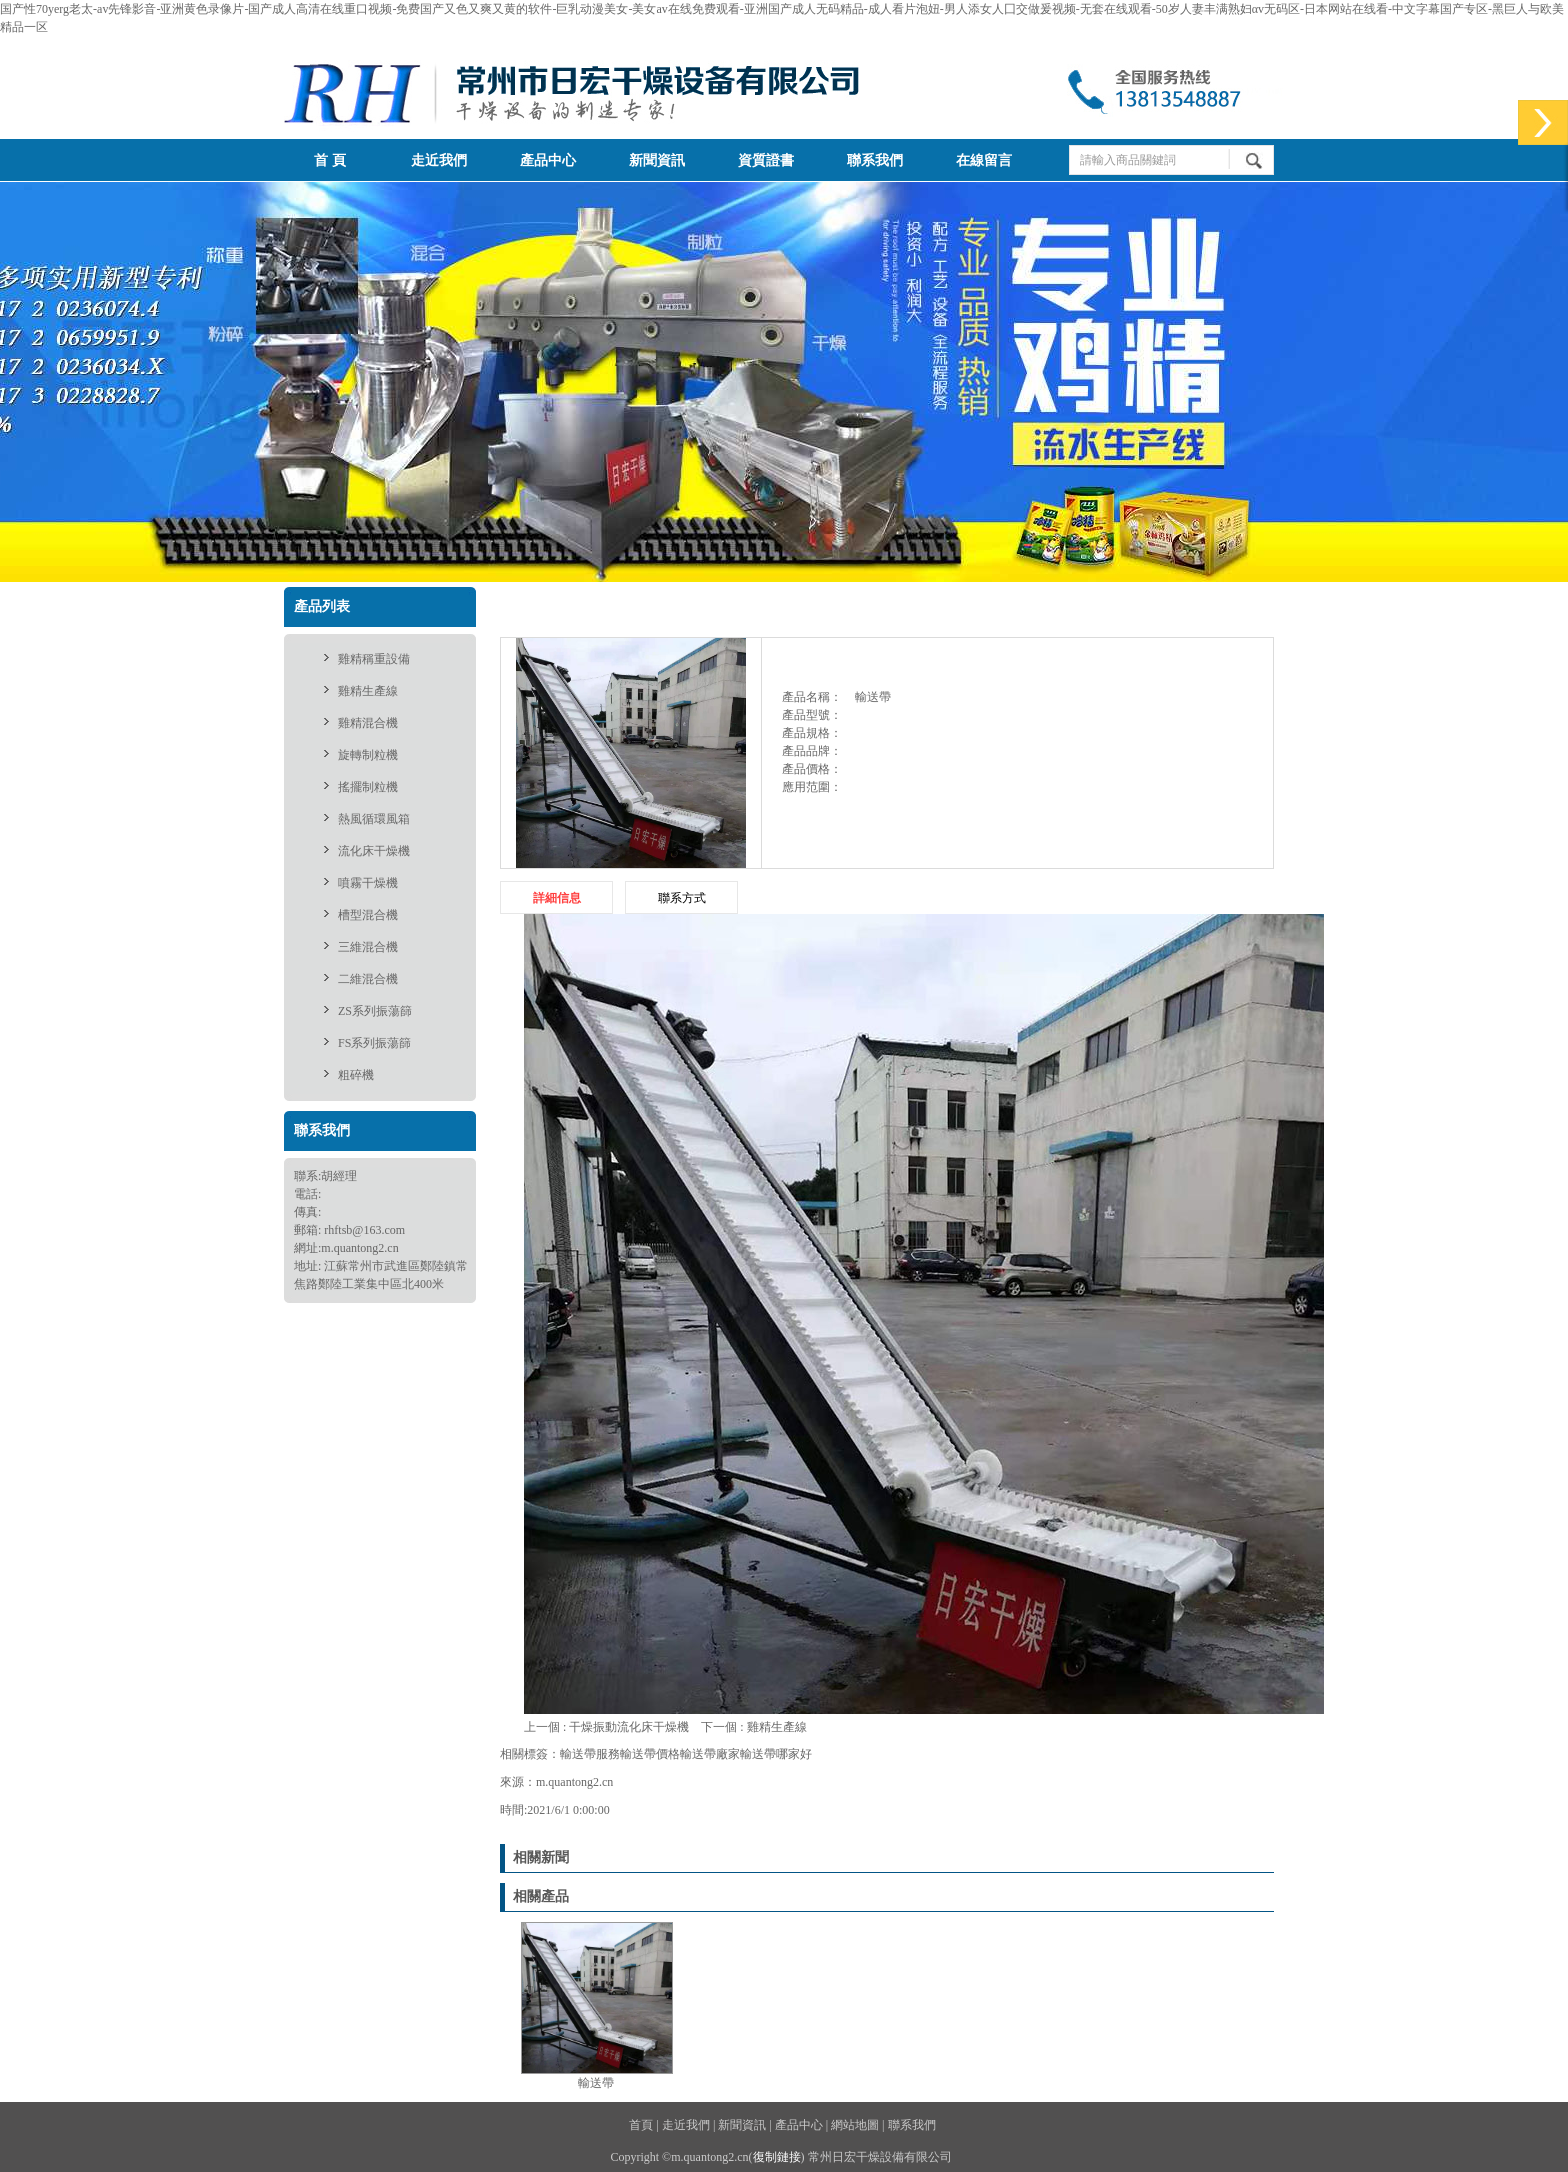 This screenshot has width=1568, height=2172. What do you see at coordinates (368, 691) in the screenshot?
I see `雞精生產線` at bounding box center [368, 691].